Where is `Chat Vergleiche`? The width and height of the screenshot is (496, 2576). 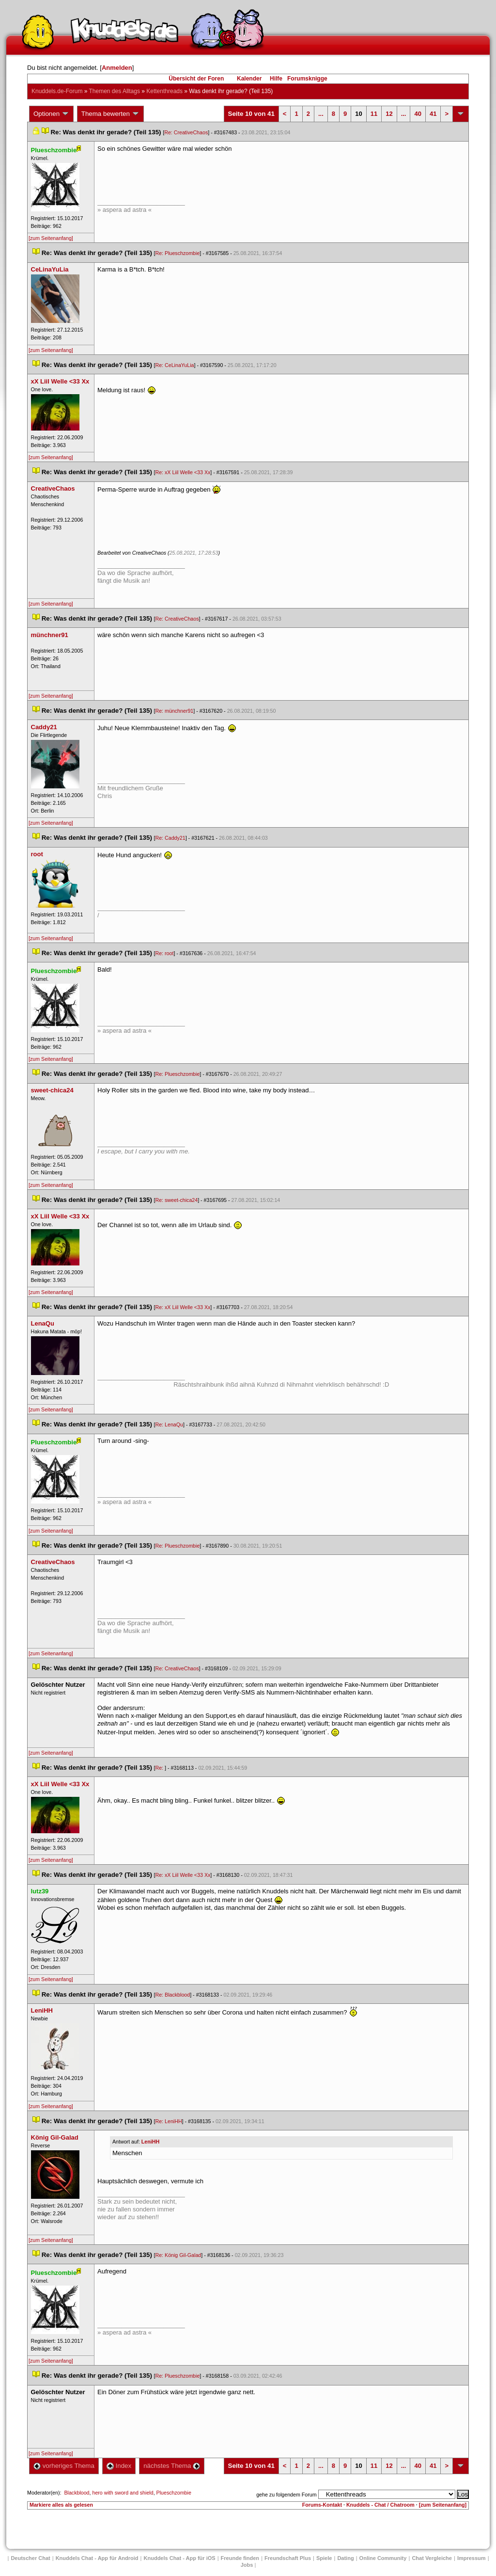
Chat Vergleiche is located at coordinates (432, 2558).